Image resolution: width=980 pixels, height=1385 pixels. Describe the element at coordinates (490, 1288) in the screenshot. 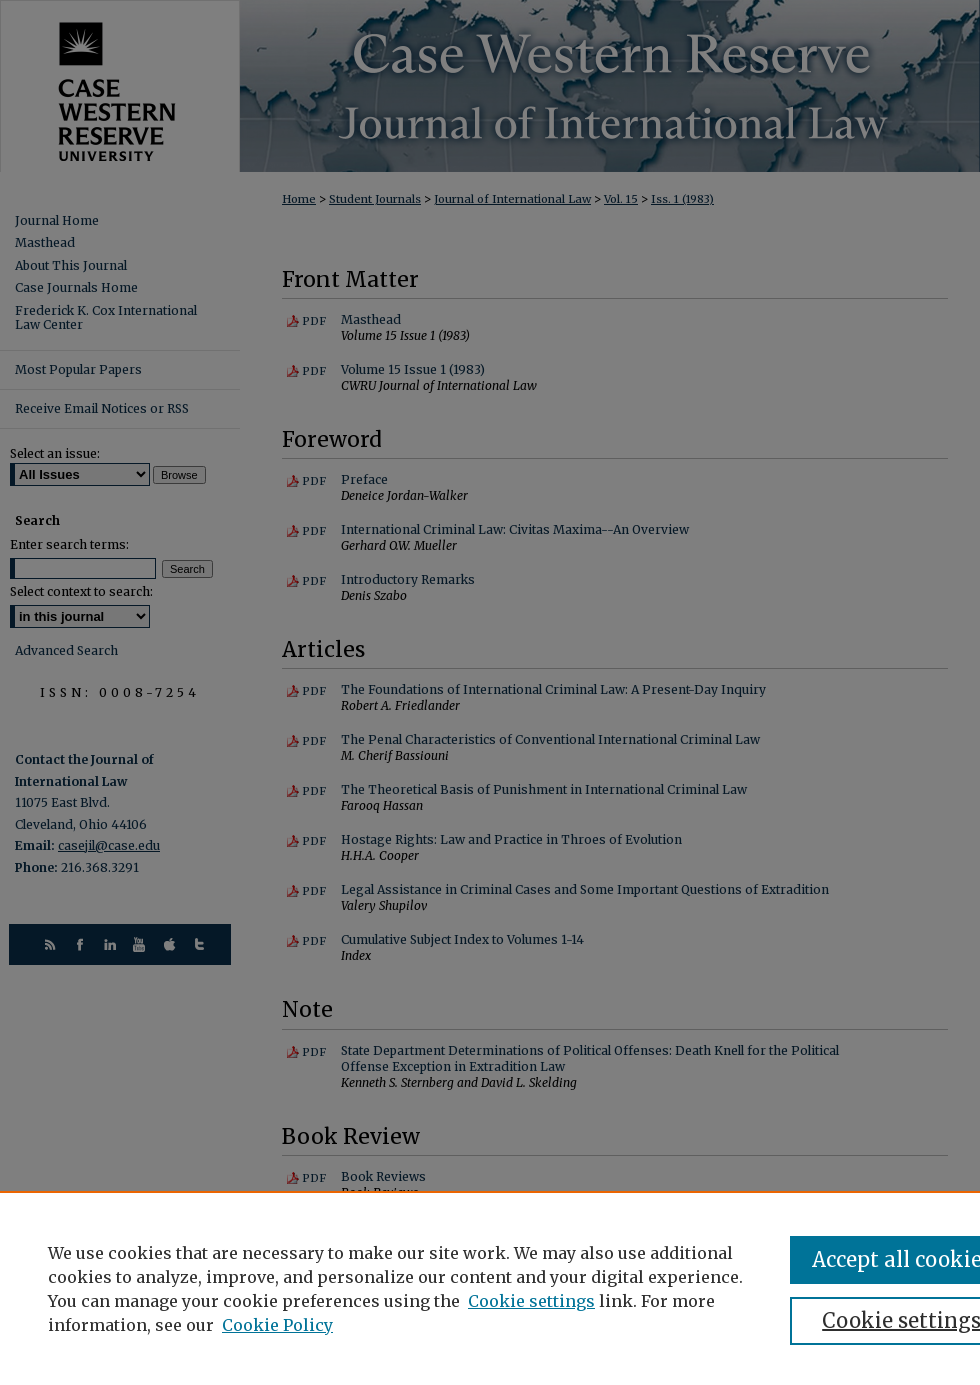

I see `[region]` at that location.